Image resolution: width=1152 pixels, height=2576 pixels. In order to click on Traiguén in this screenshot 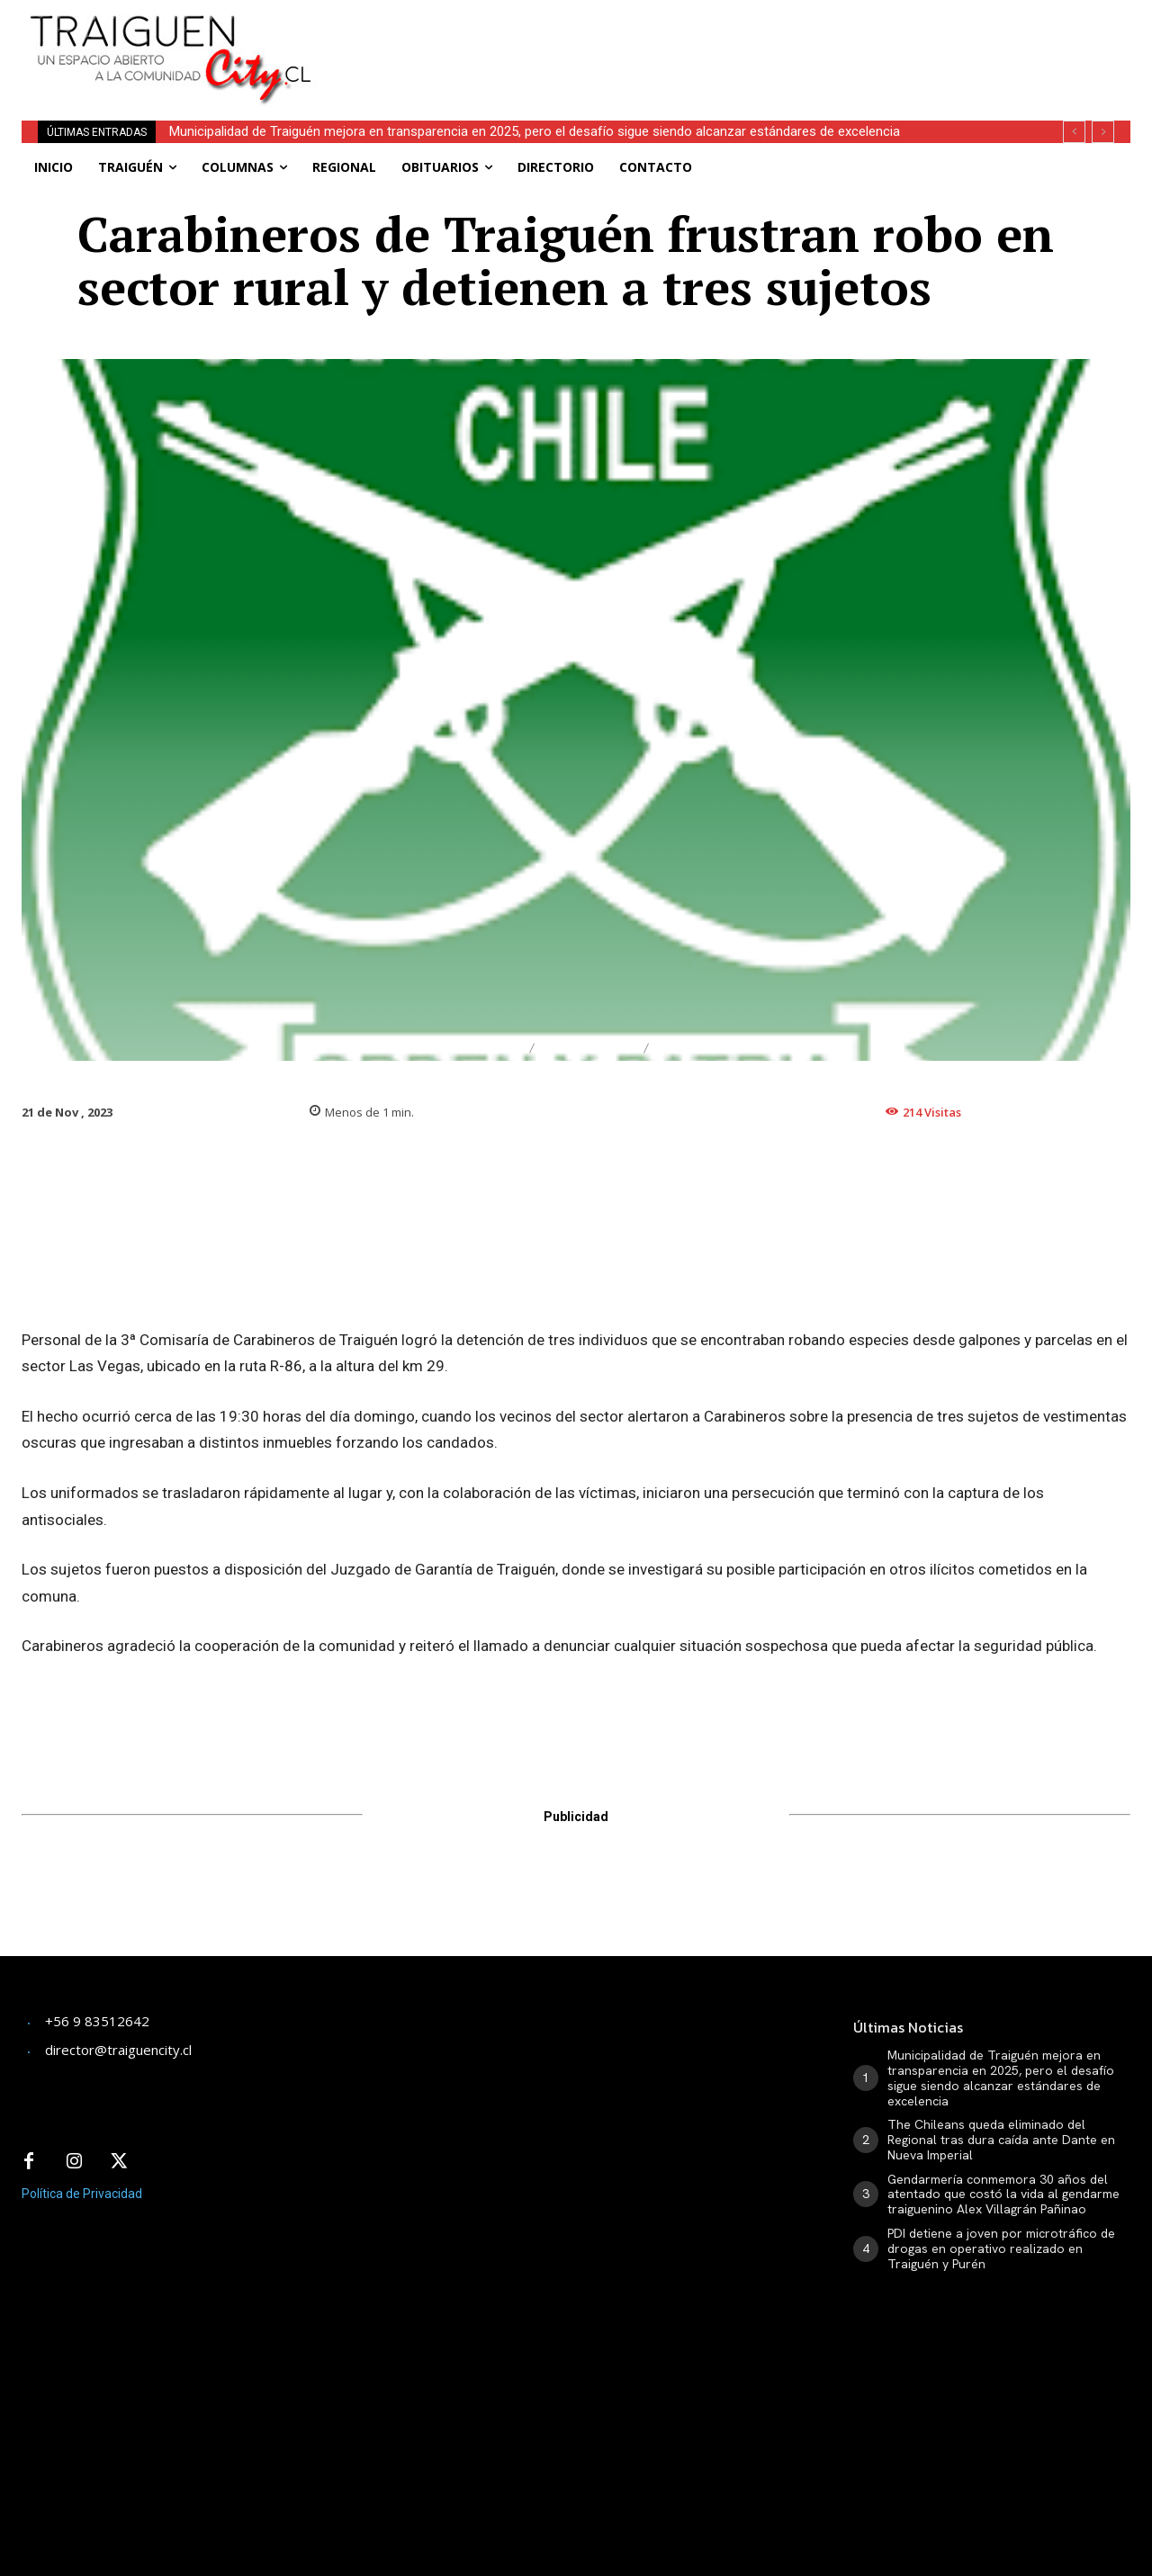, I will do `click(589, 1048)`.